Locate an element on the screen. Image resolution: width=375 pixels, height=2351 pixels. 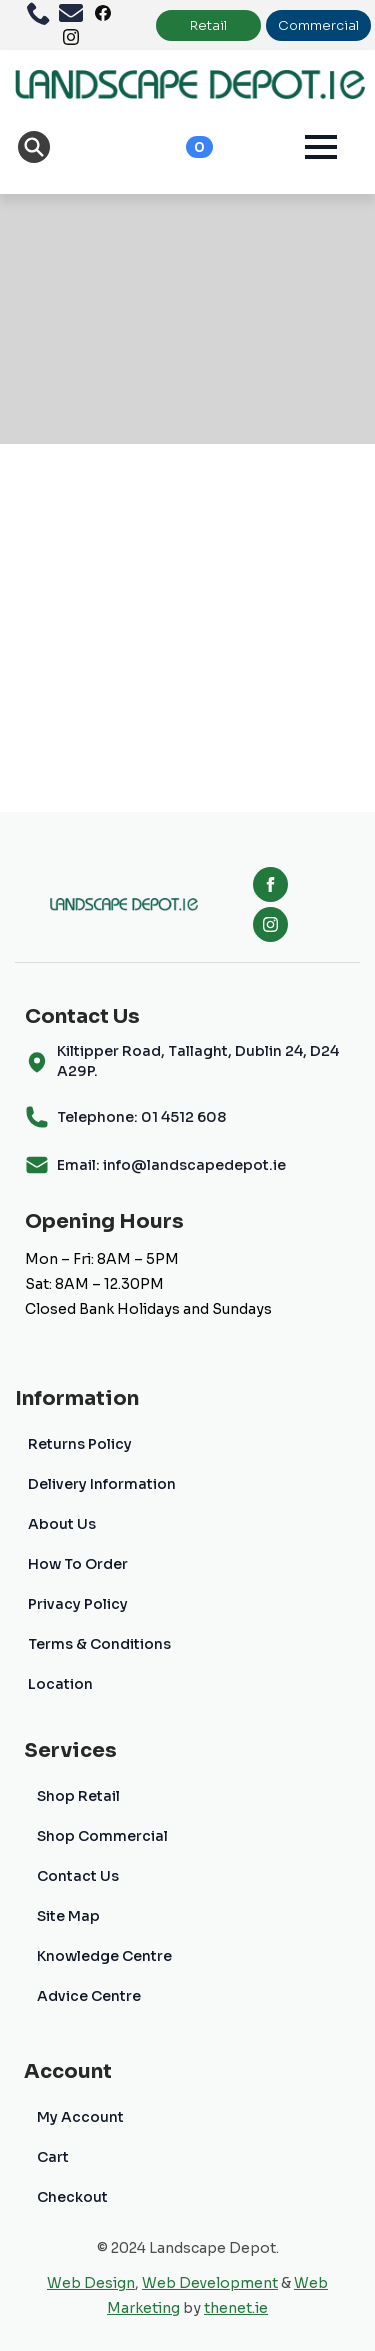
Web Design is located at coordinates (91, 2283).